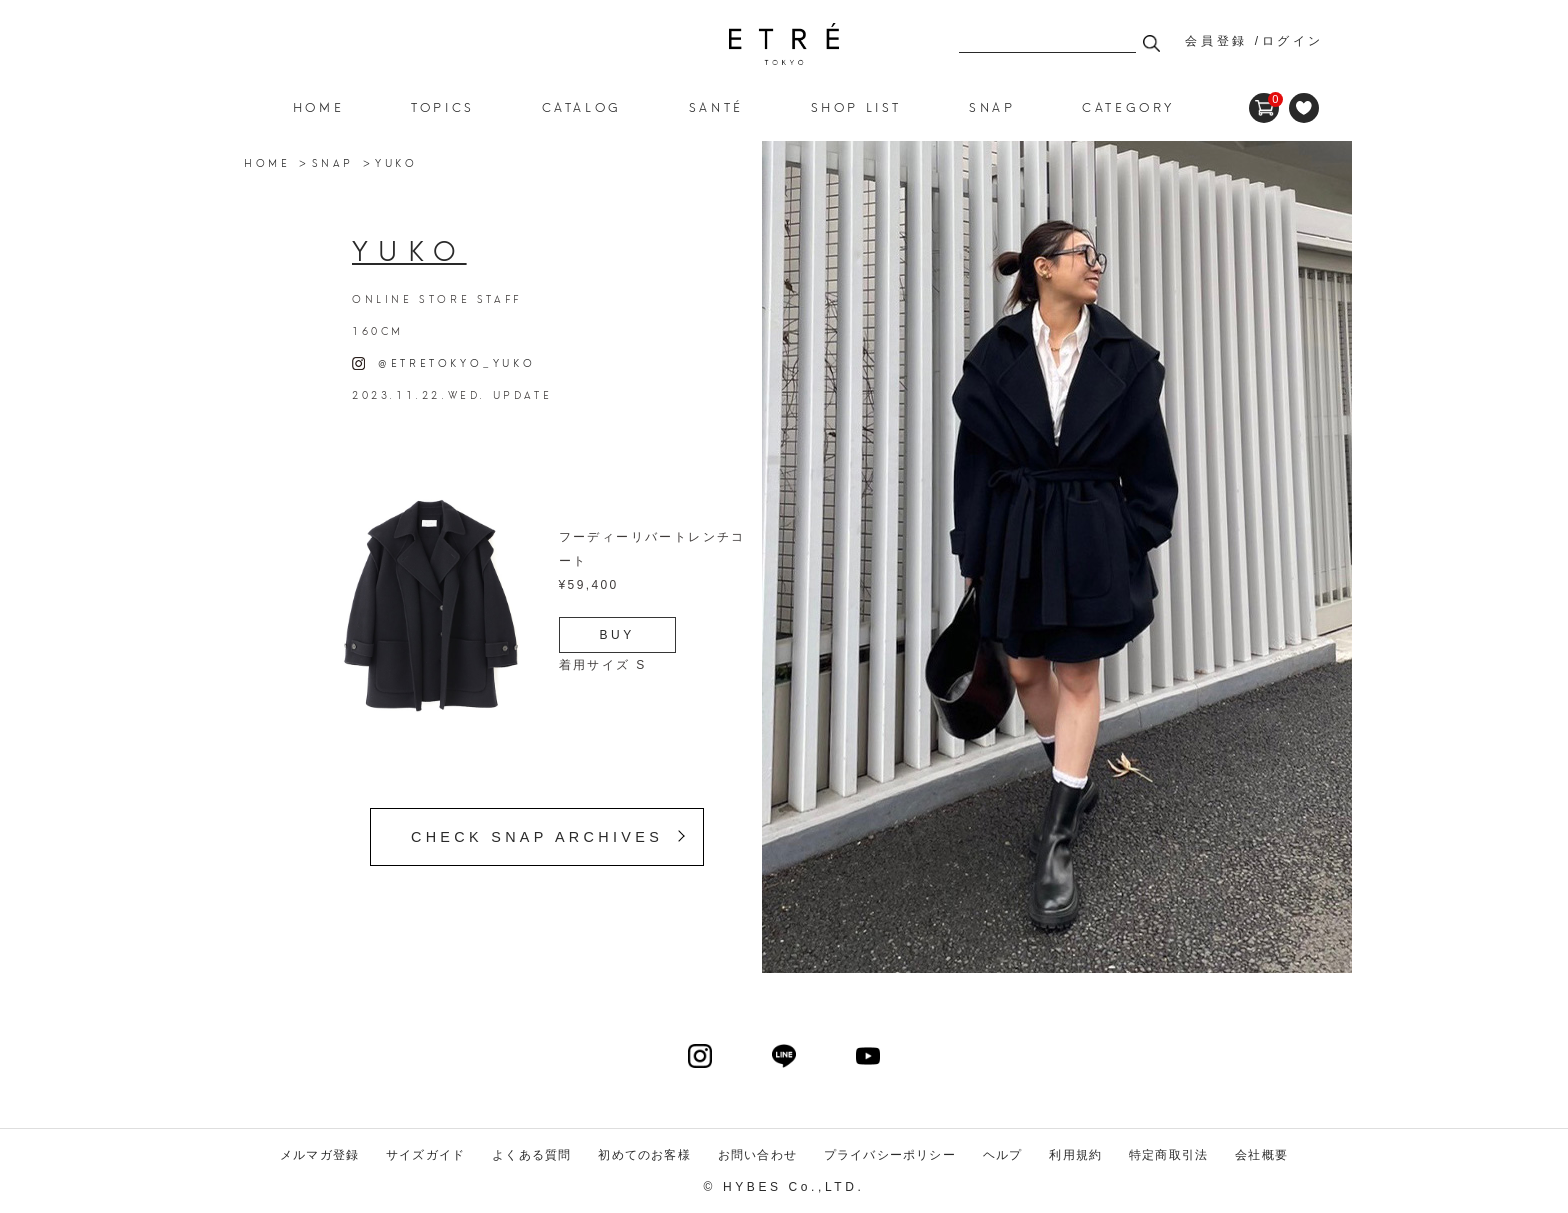 This screenshot has height=1213, width=1568. I want to click on ヘルプ, so click(1003, 1155).